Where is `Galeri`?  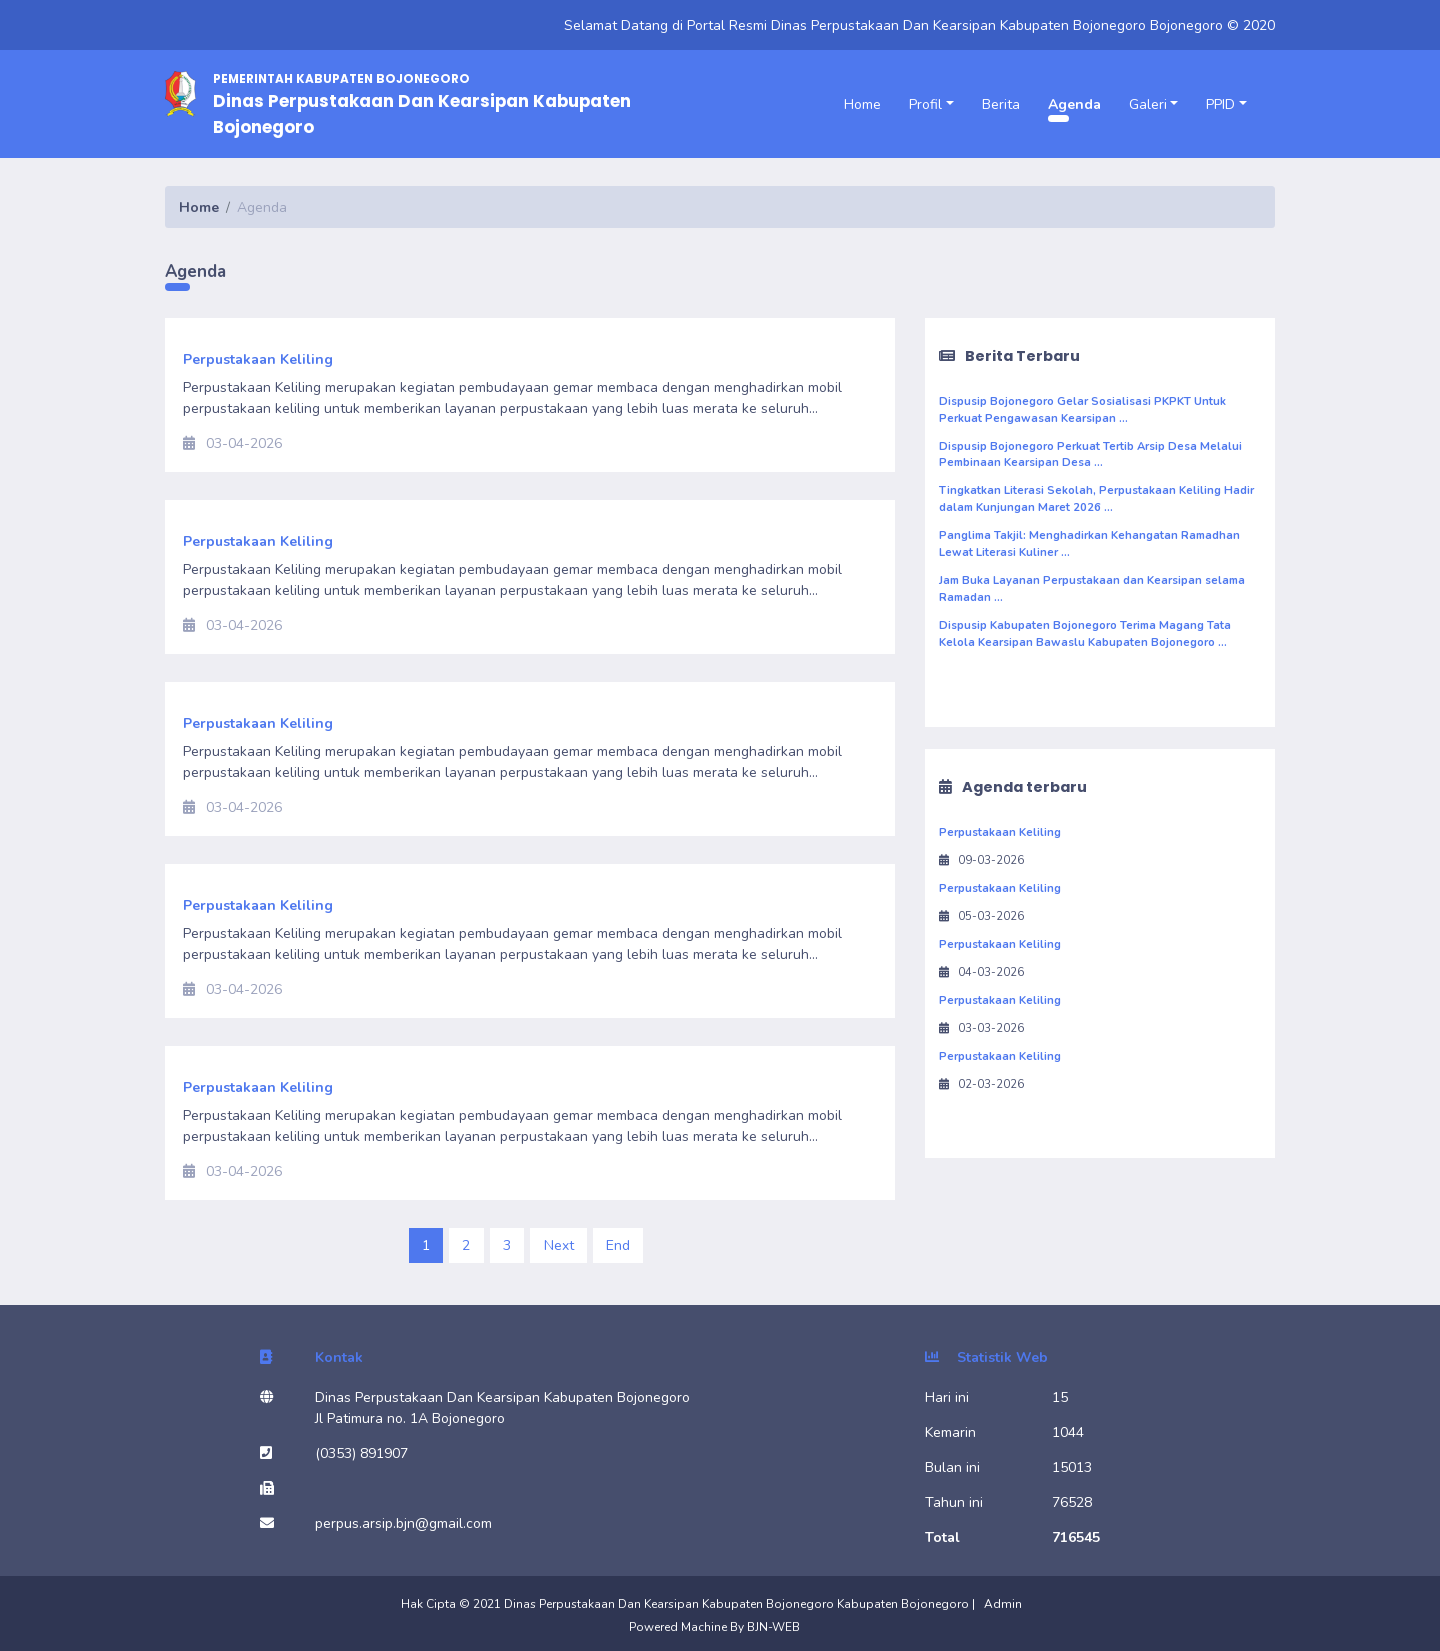
Galeri is located at coordinates (1148, 104).